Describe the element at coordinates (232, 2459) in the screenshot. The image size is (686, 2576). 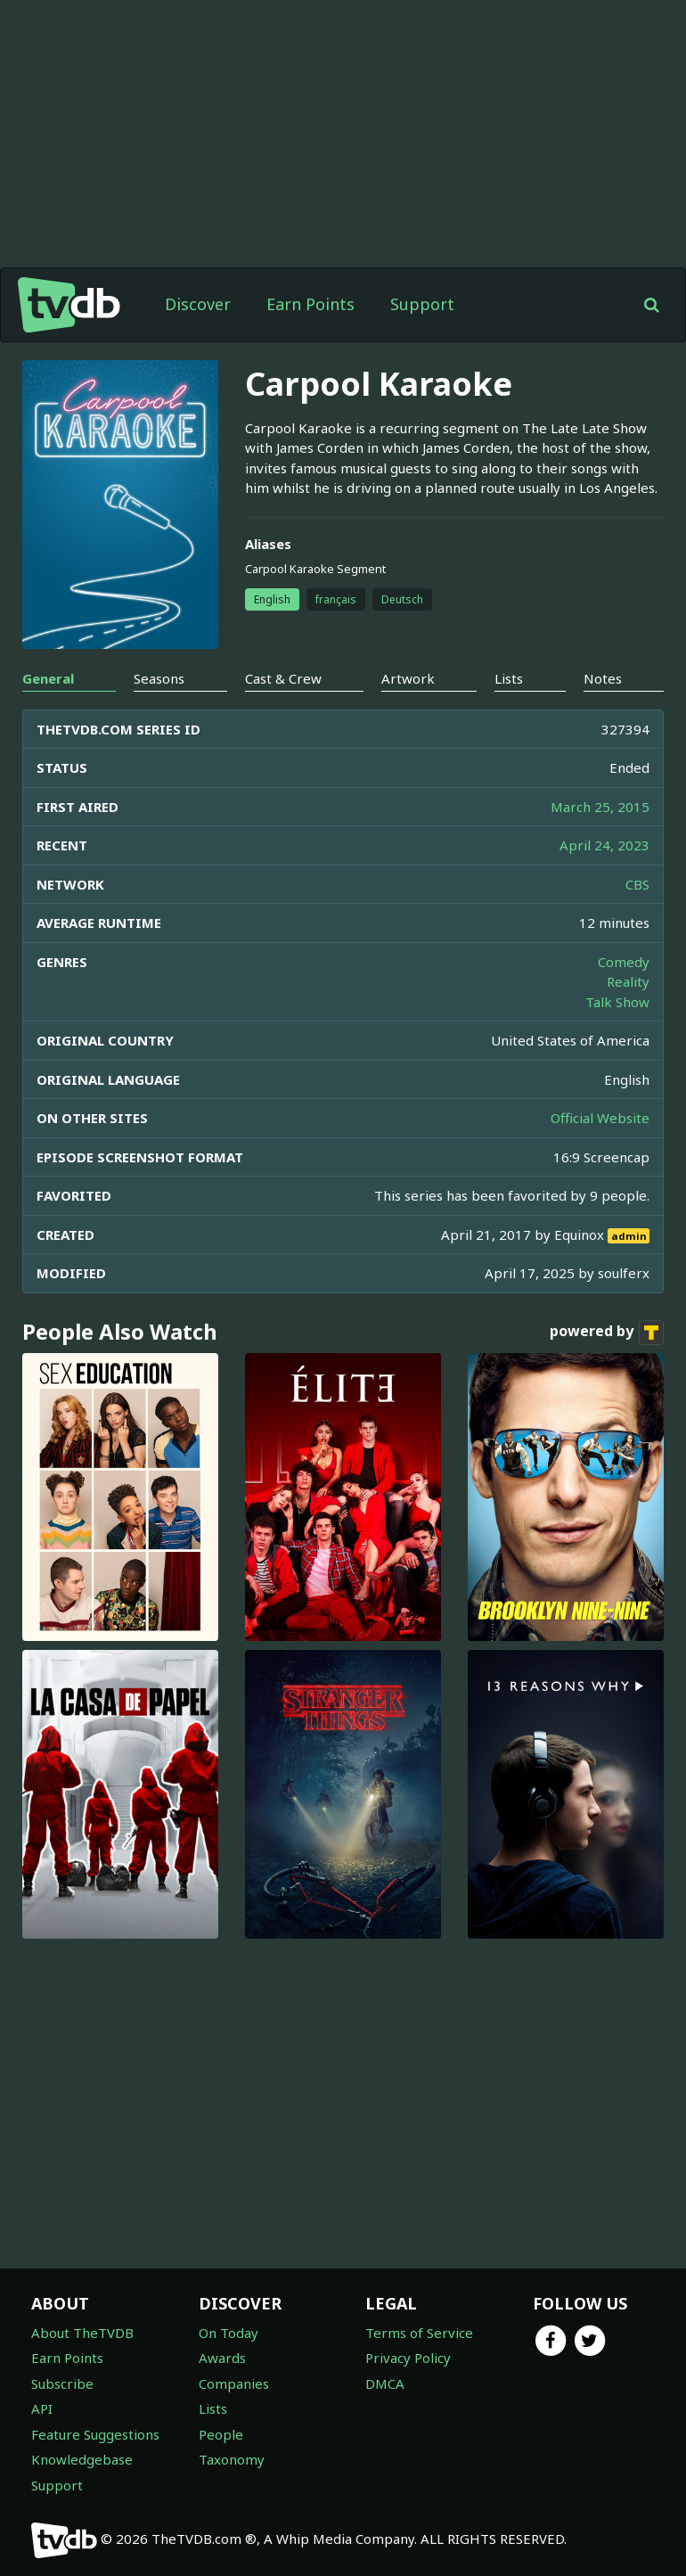
I see `Taxonomy` at that location.